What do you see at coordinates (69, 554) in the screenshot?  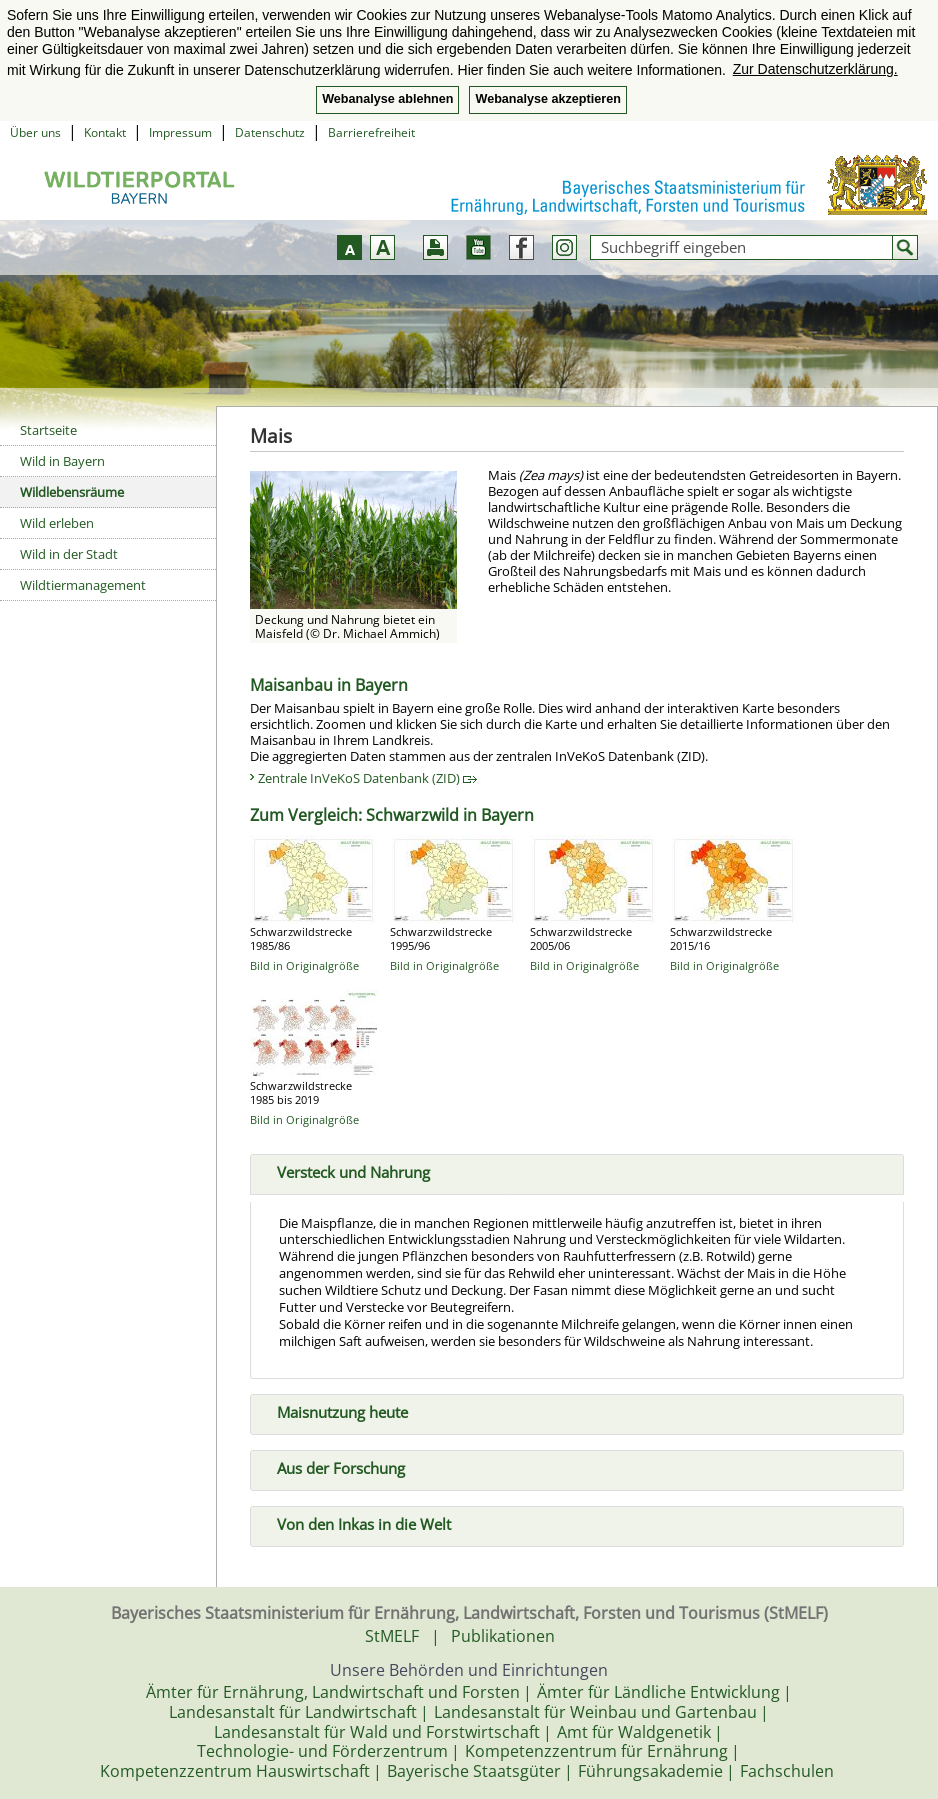 I see `Wild in der Stadt` at bounding box center [69, 554].